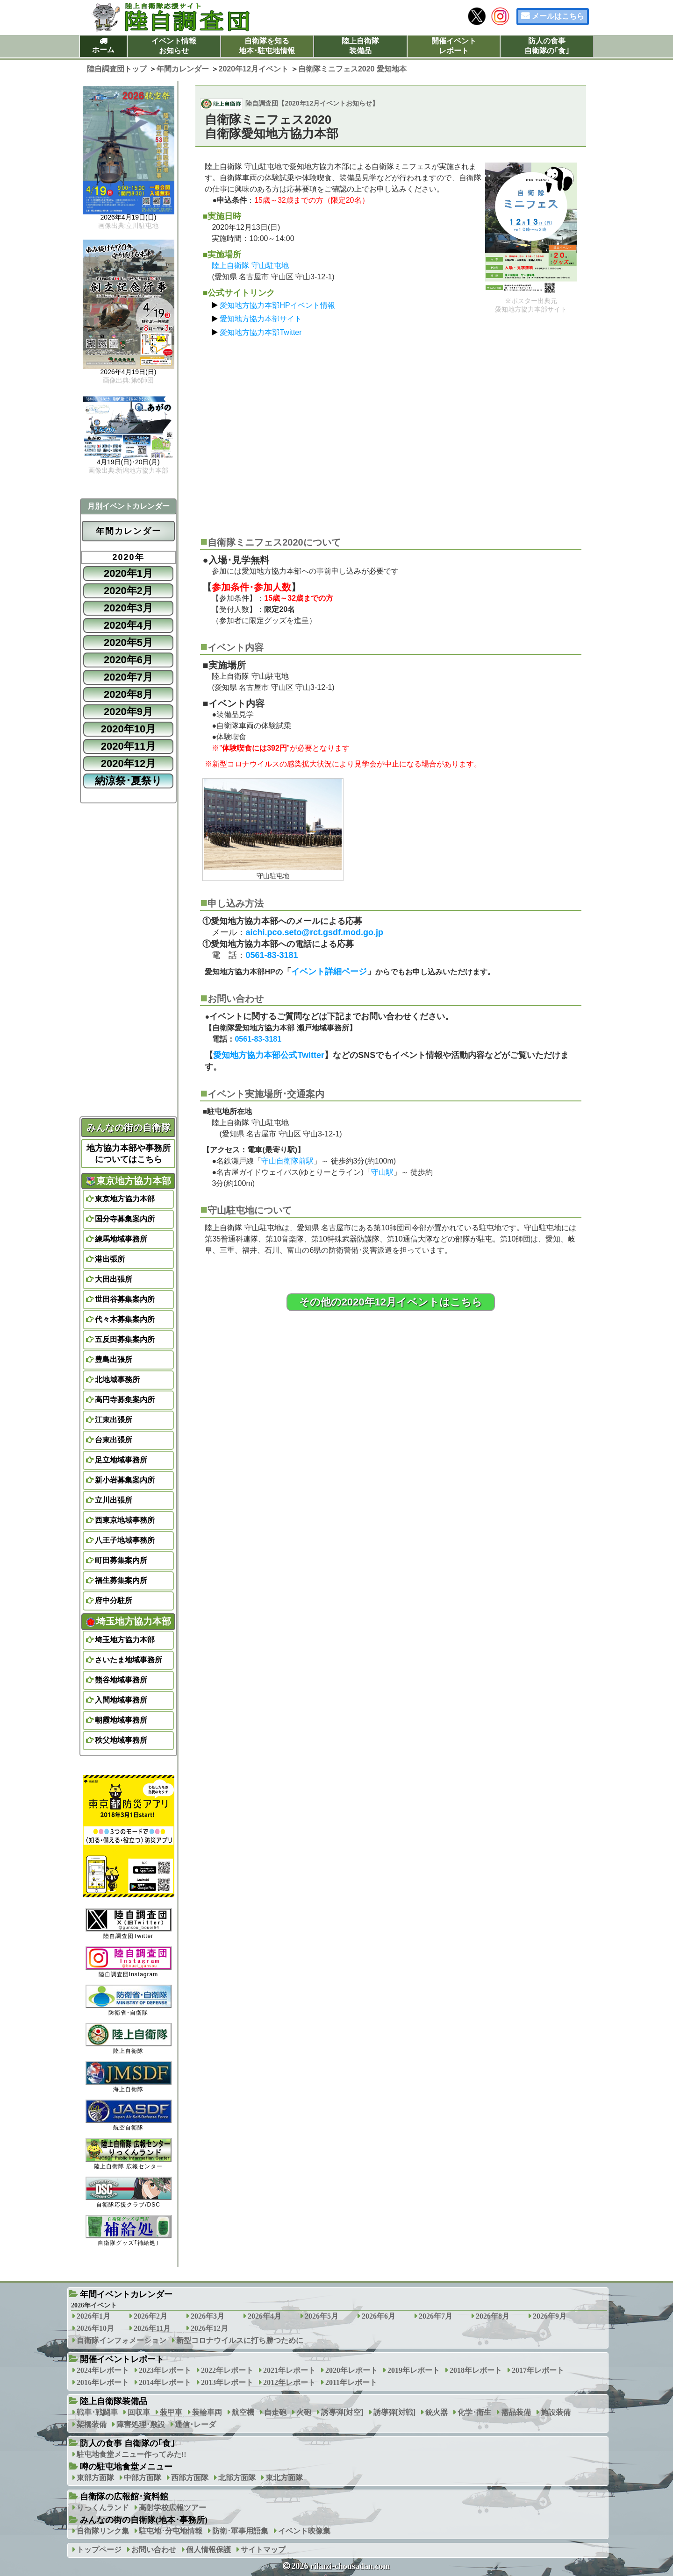 This screenshot has height=2576, width=673. I want to click on 開催イベントレポート, so click(453, 46).